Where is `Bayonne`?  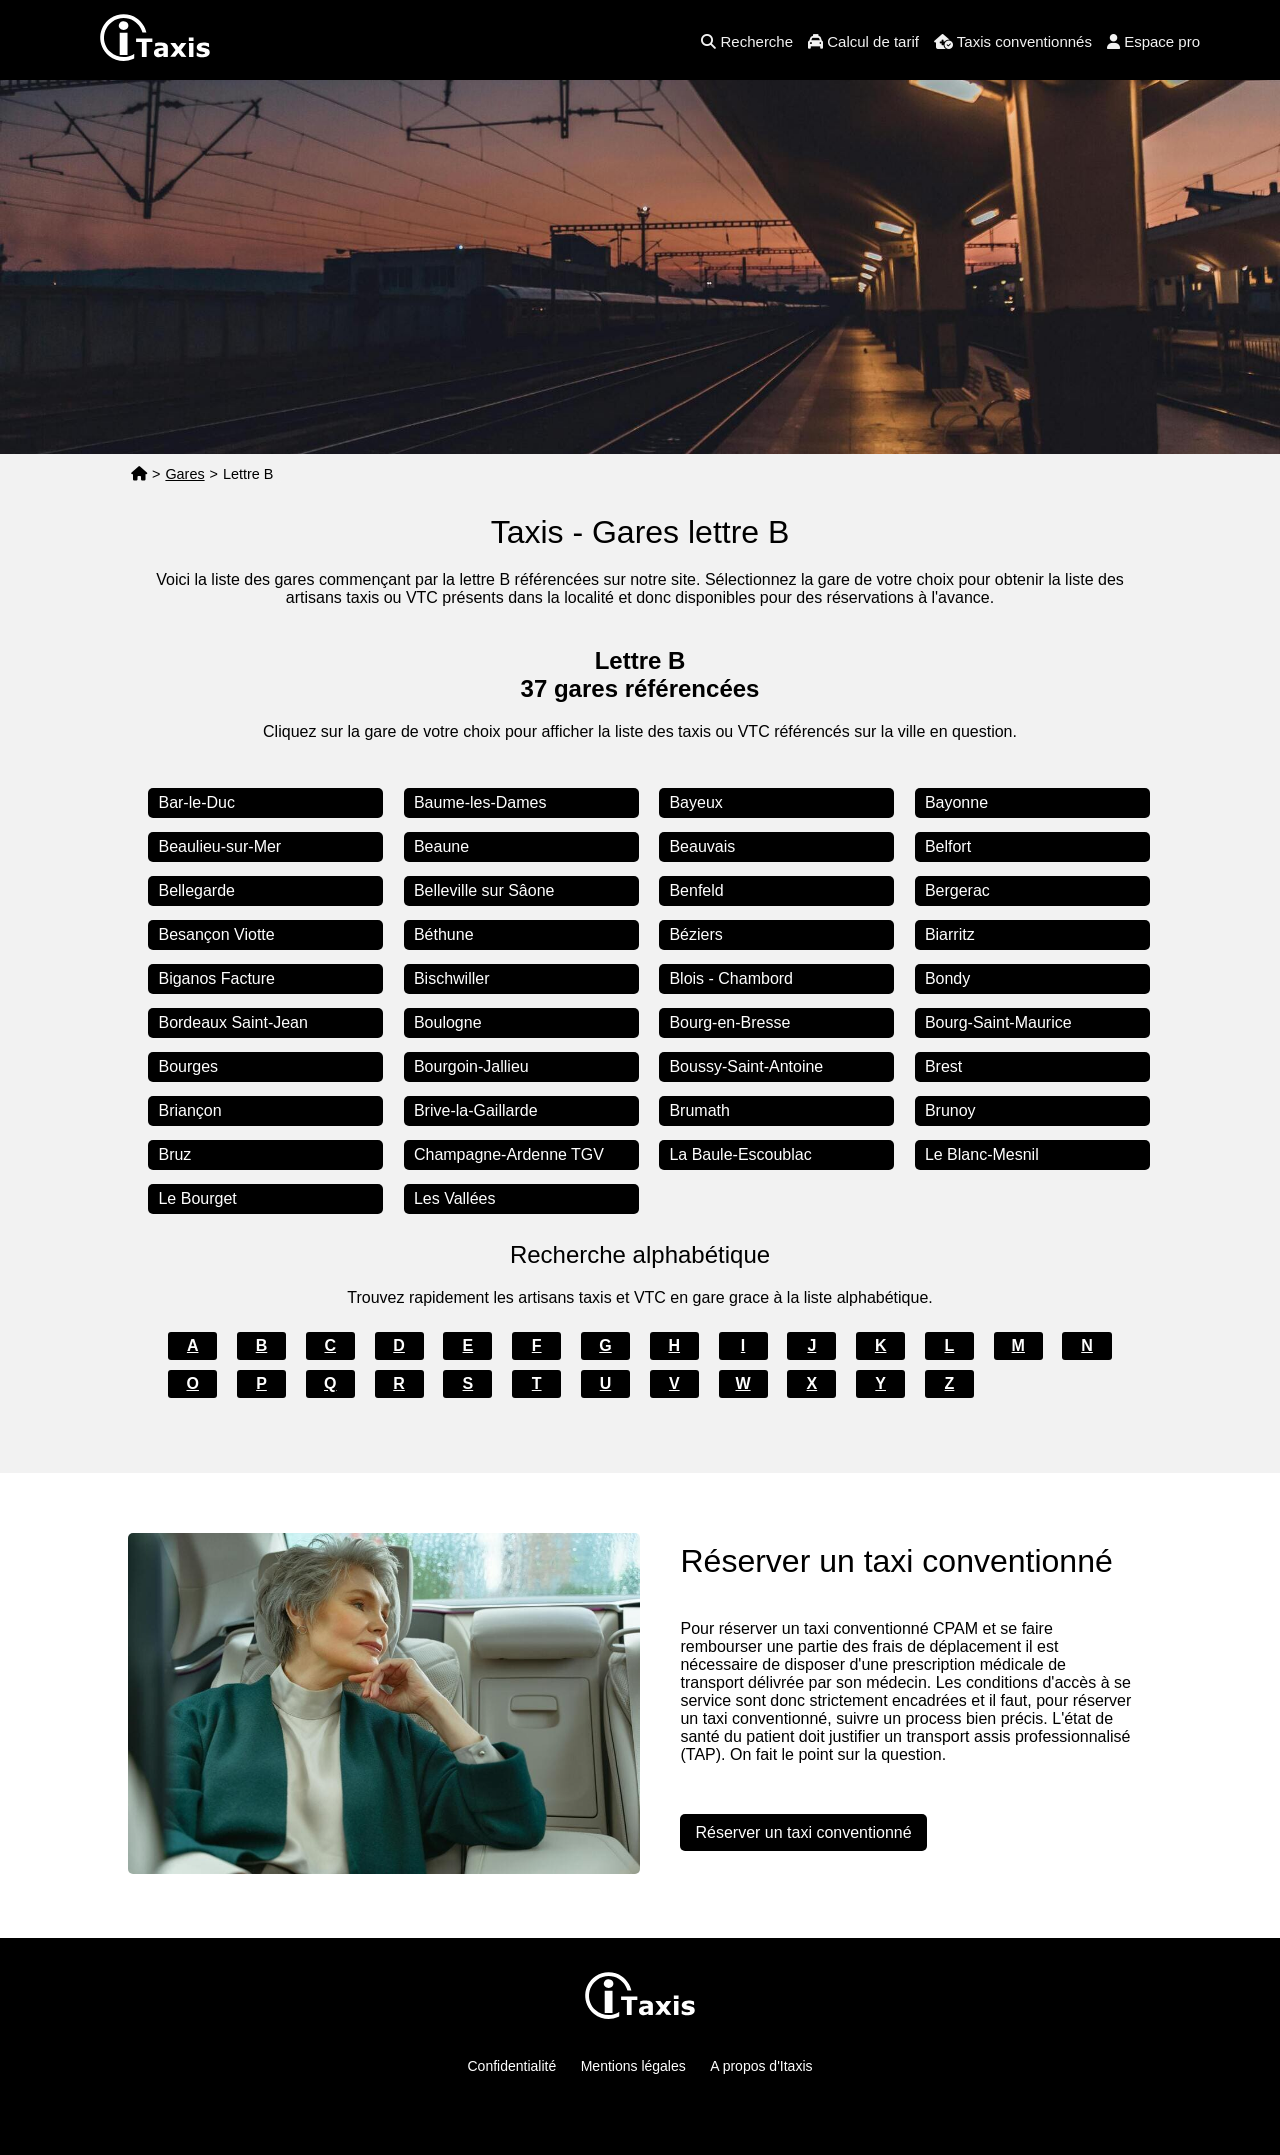
Bayonne is located at coordinates (956, 802).